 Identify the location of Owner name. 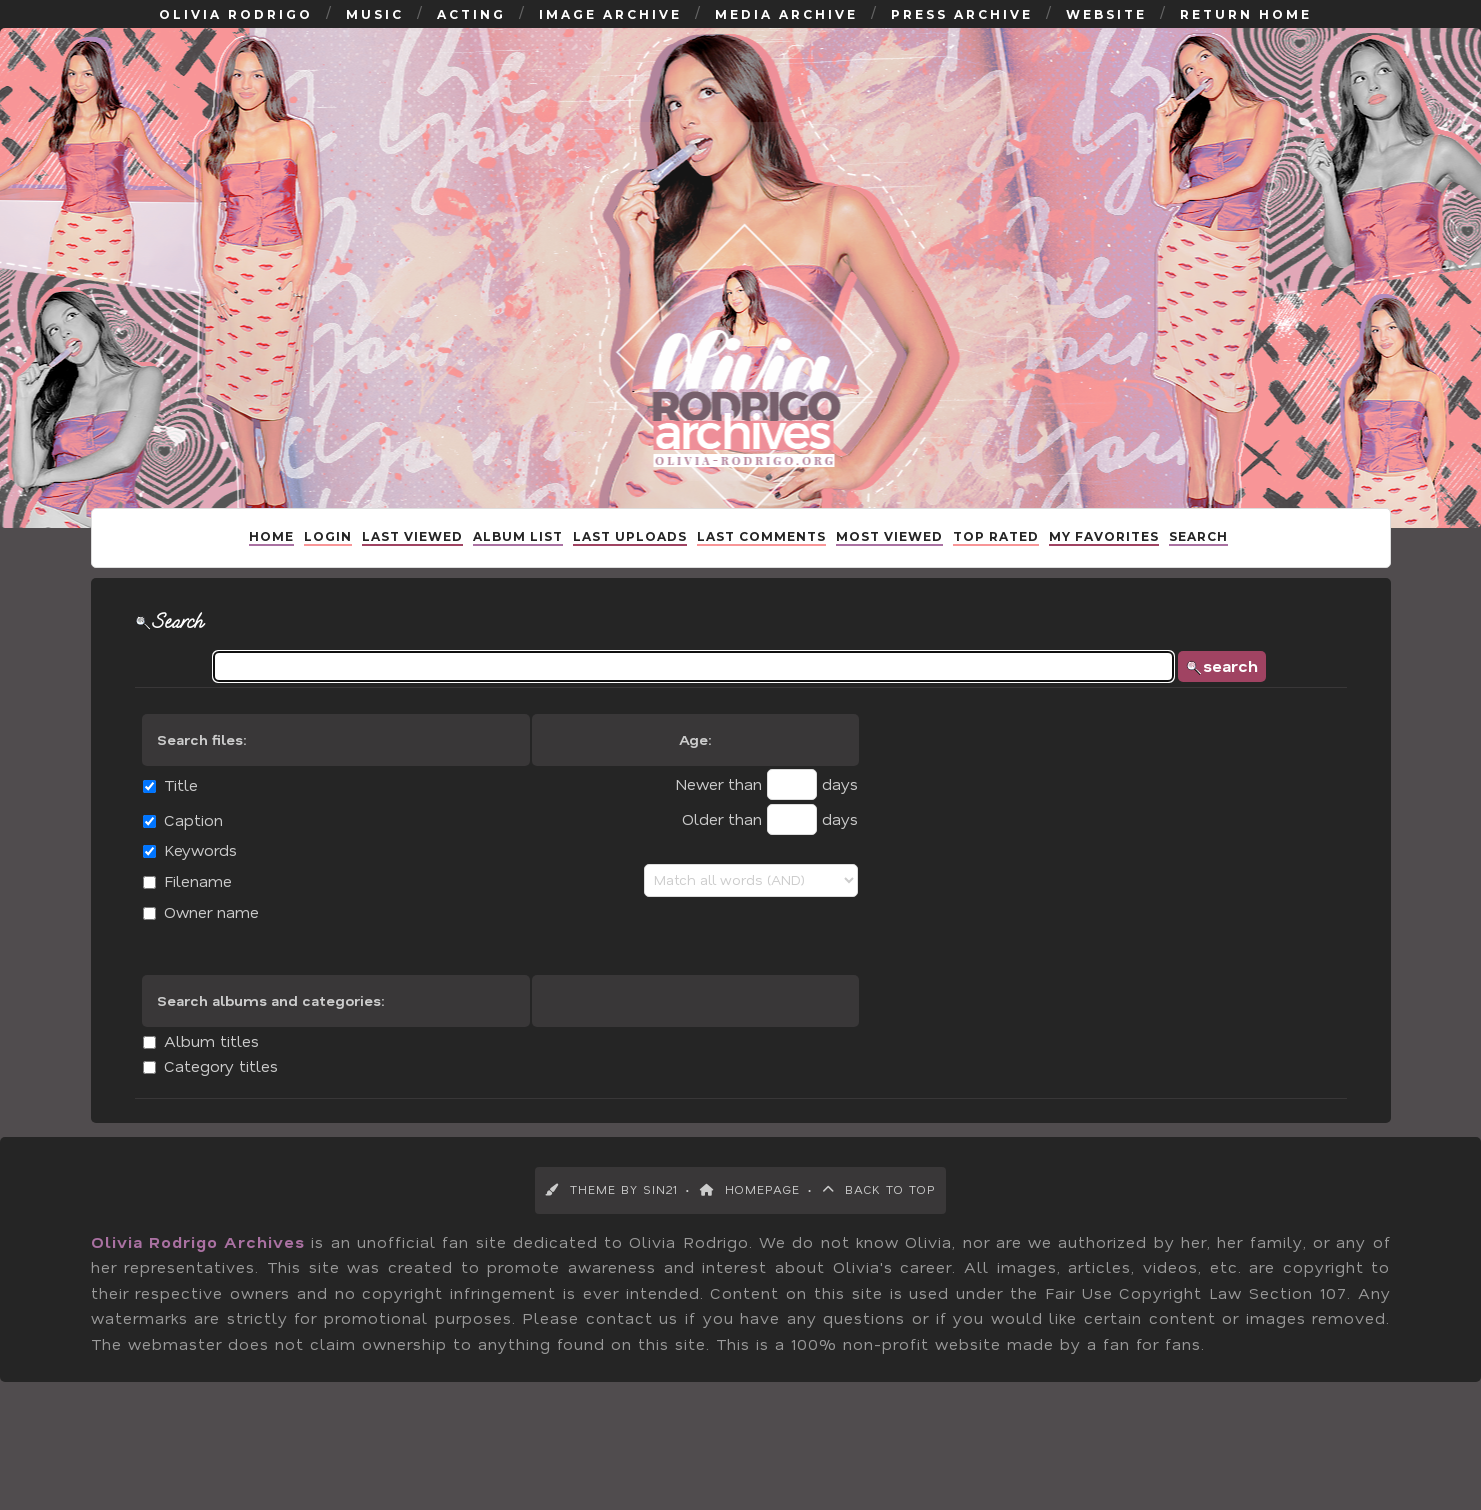
(187, 951).